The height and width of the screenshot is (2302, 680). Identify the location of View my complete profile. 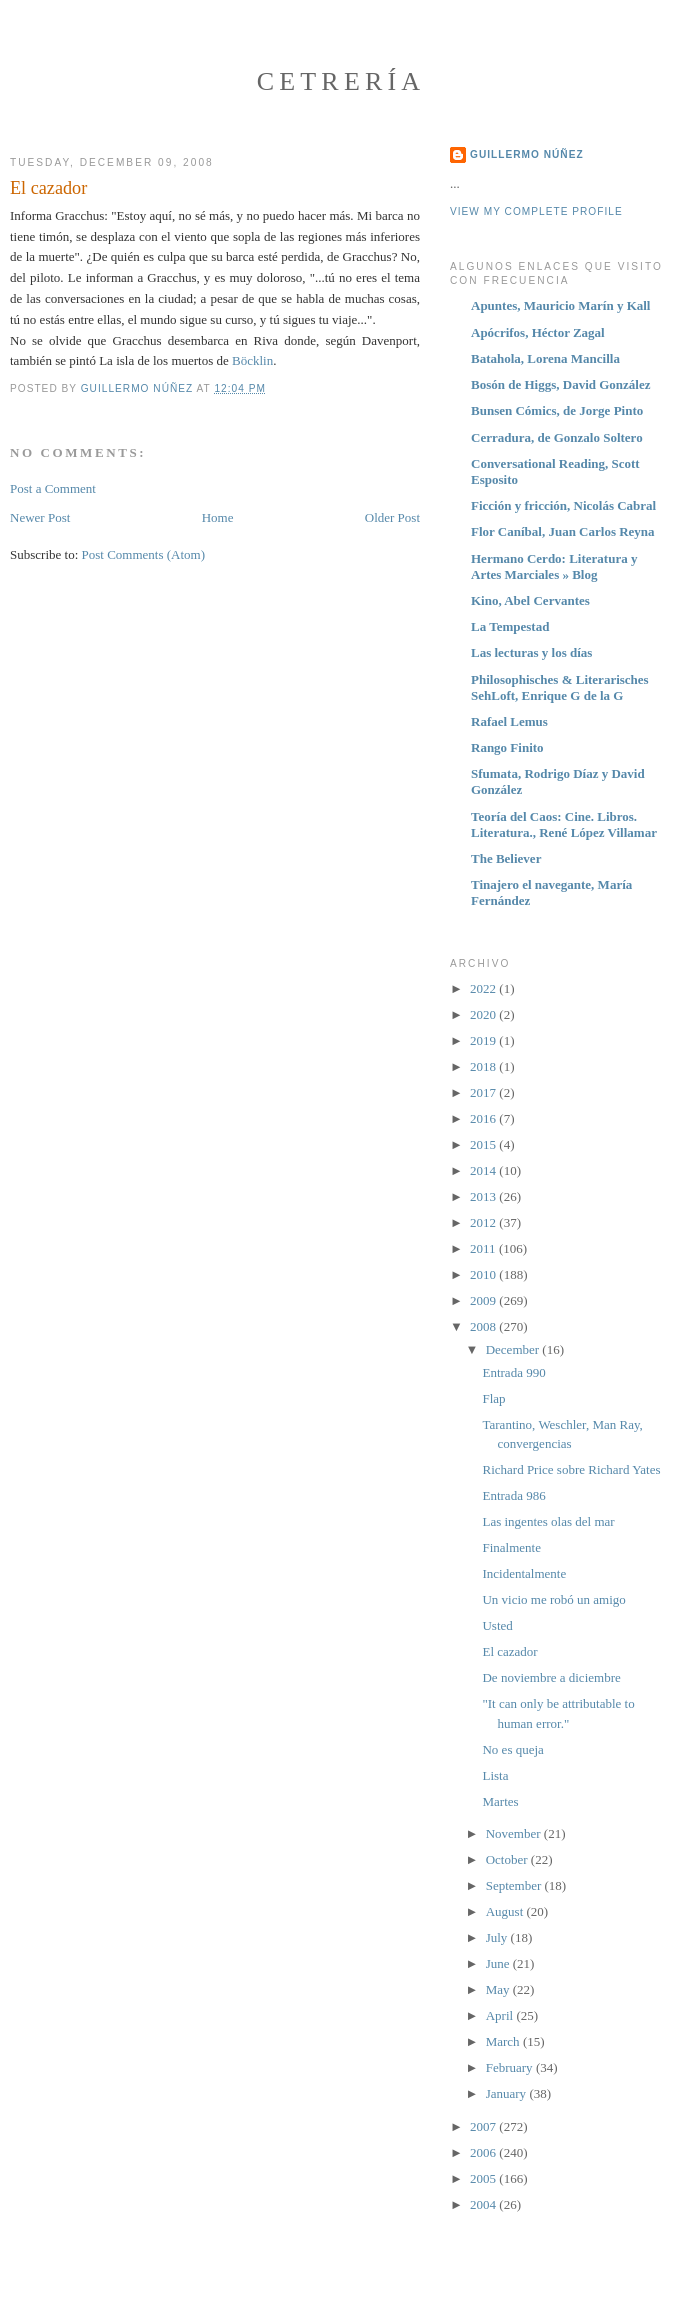
(536, 211).